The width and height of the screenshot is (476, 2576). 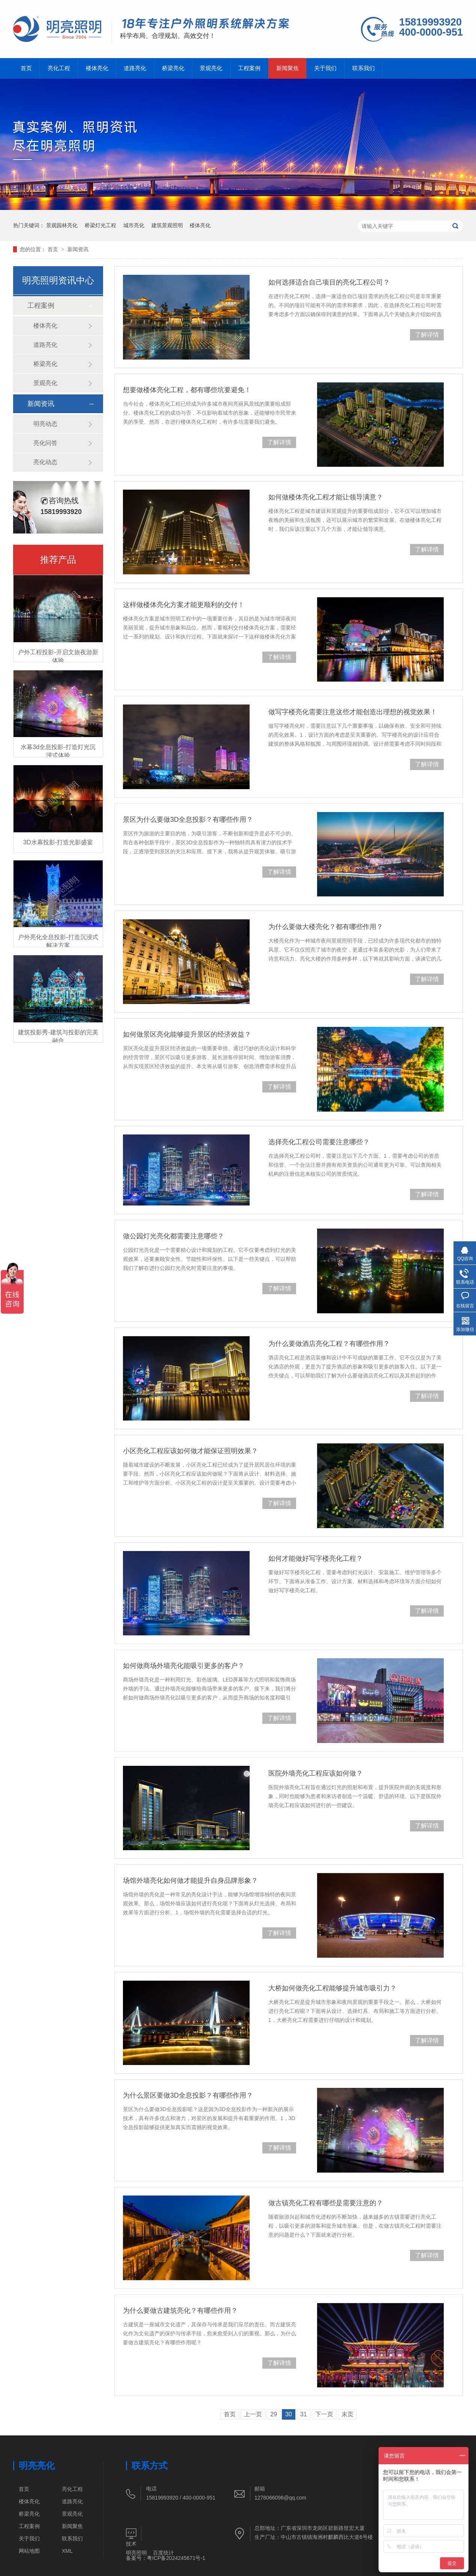 I want to click on 为什么要做大楼亮化？都有哪些作用？, so click(x=325, y=927).